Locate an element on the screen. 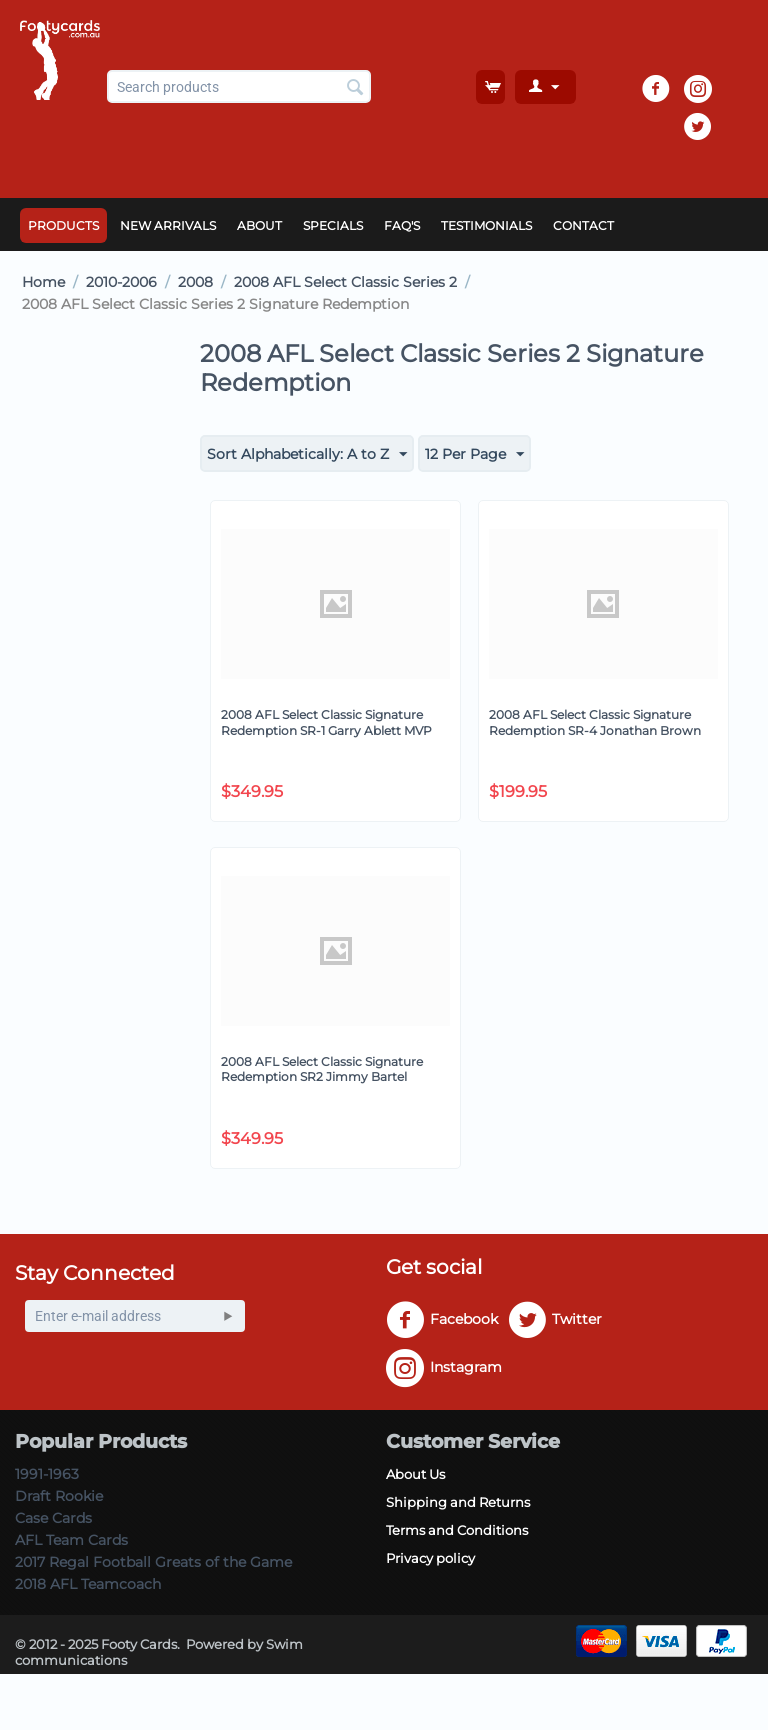 Image resolution: width=768 pixels, height=1730 pixels. 2017 Regal Football Greats of the Game is located at coordinates (153, 1562).